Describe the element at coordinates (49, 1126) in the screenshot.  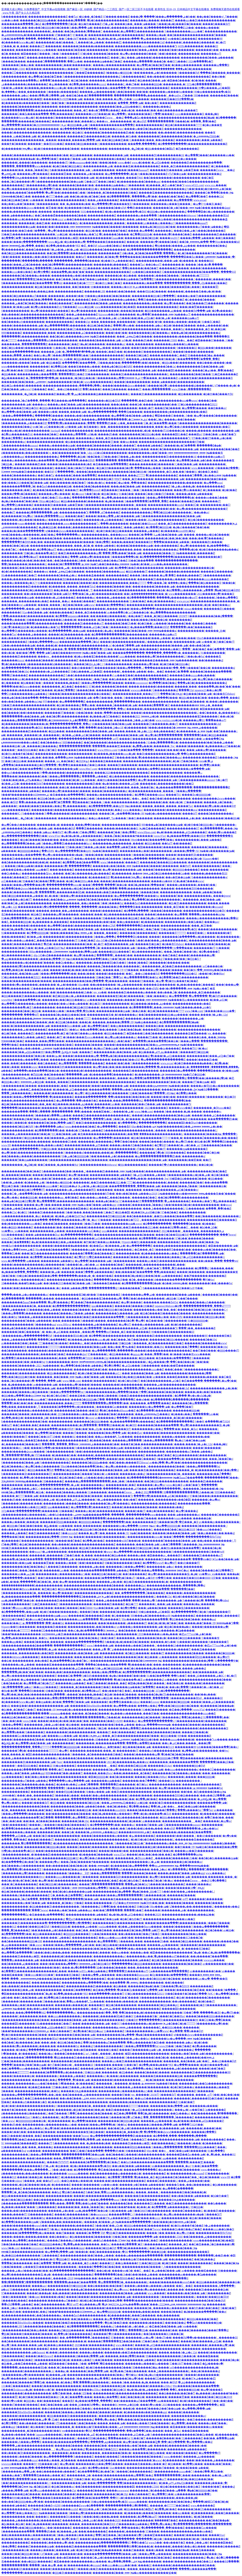
I see `ÿ�ո������߹ۿ�av` at that location.